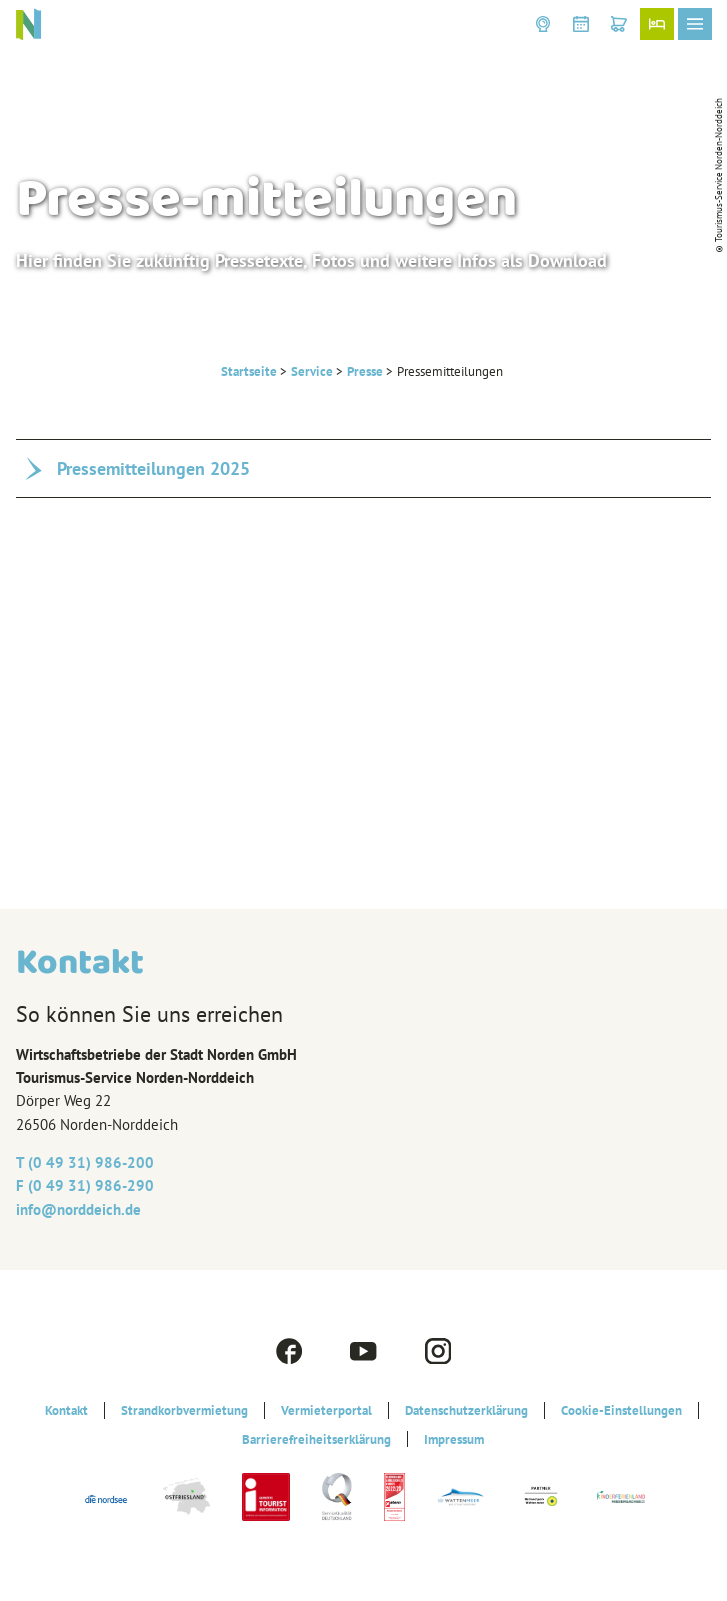 This screenshot has height=1601, width=727. What do you see at coordinates (543, 24) in the screenshot?
I see `[button]` at bounding box center [543, 24].